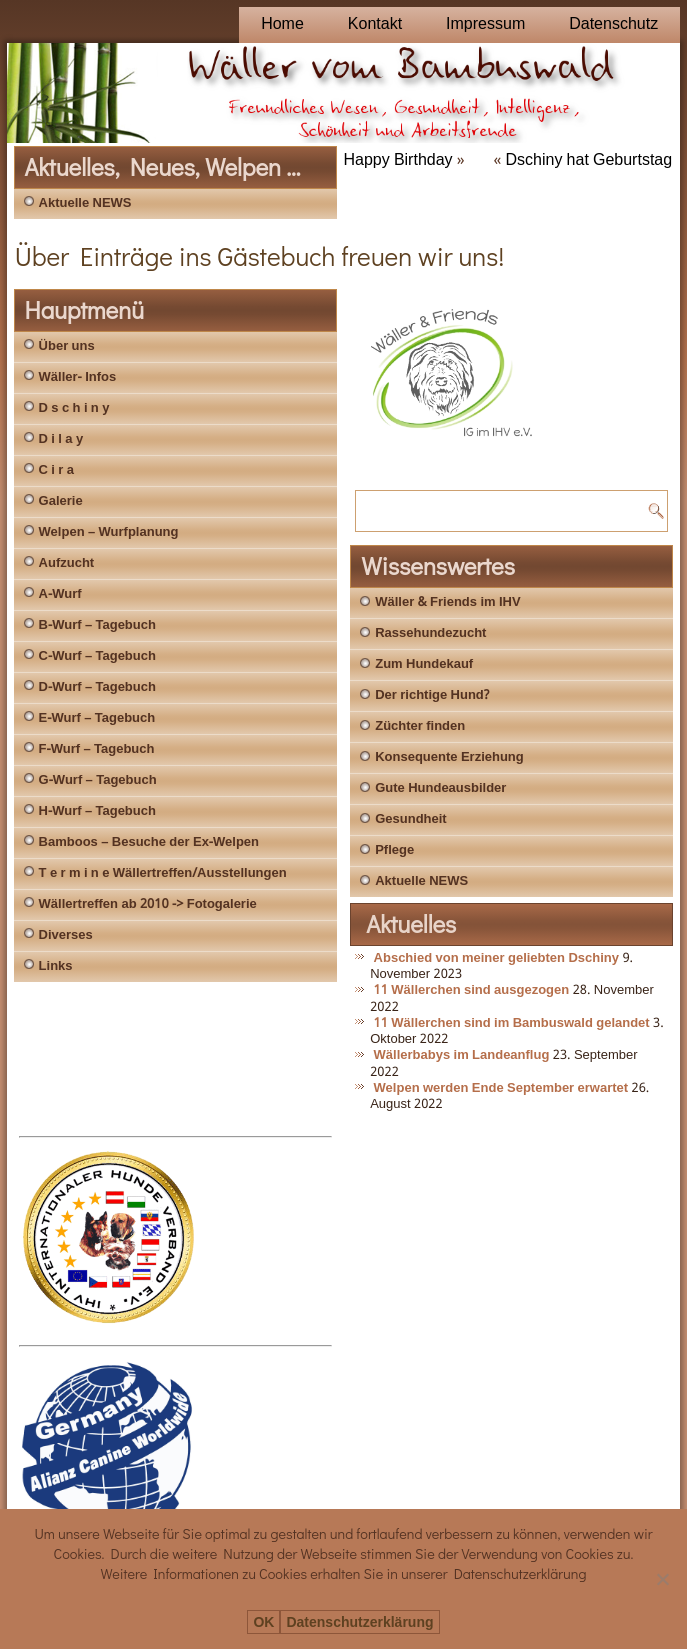 This screenshot has height=1649, width=687. I want to click on Dschiny hat Geburtstag, so click(589, 160).